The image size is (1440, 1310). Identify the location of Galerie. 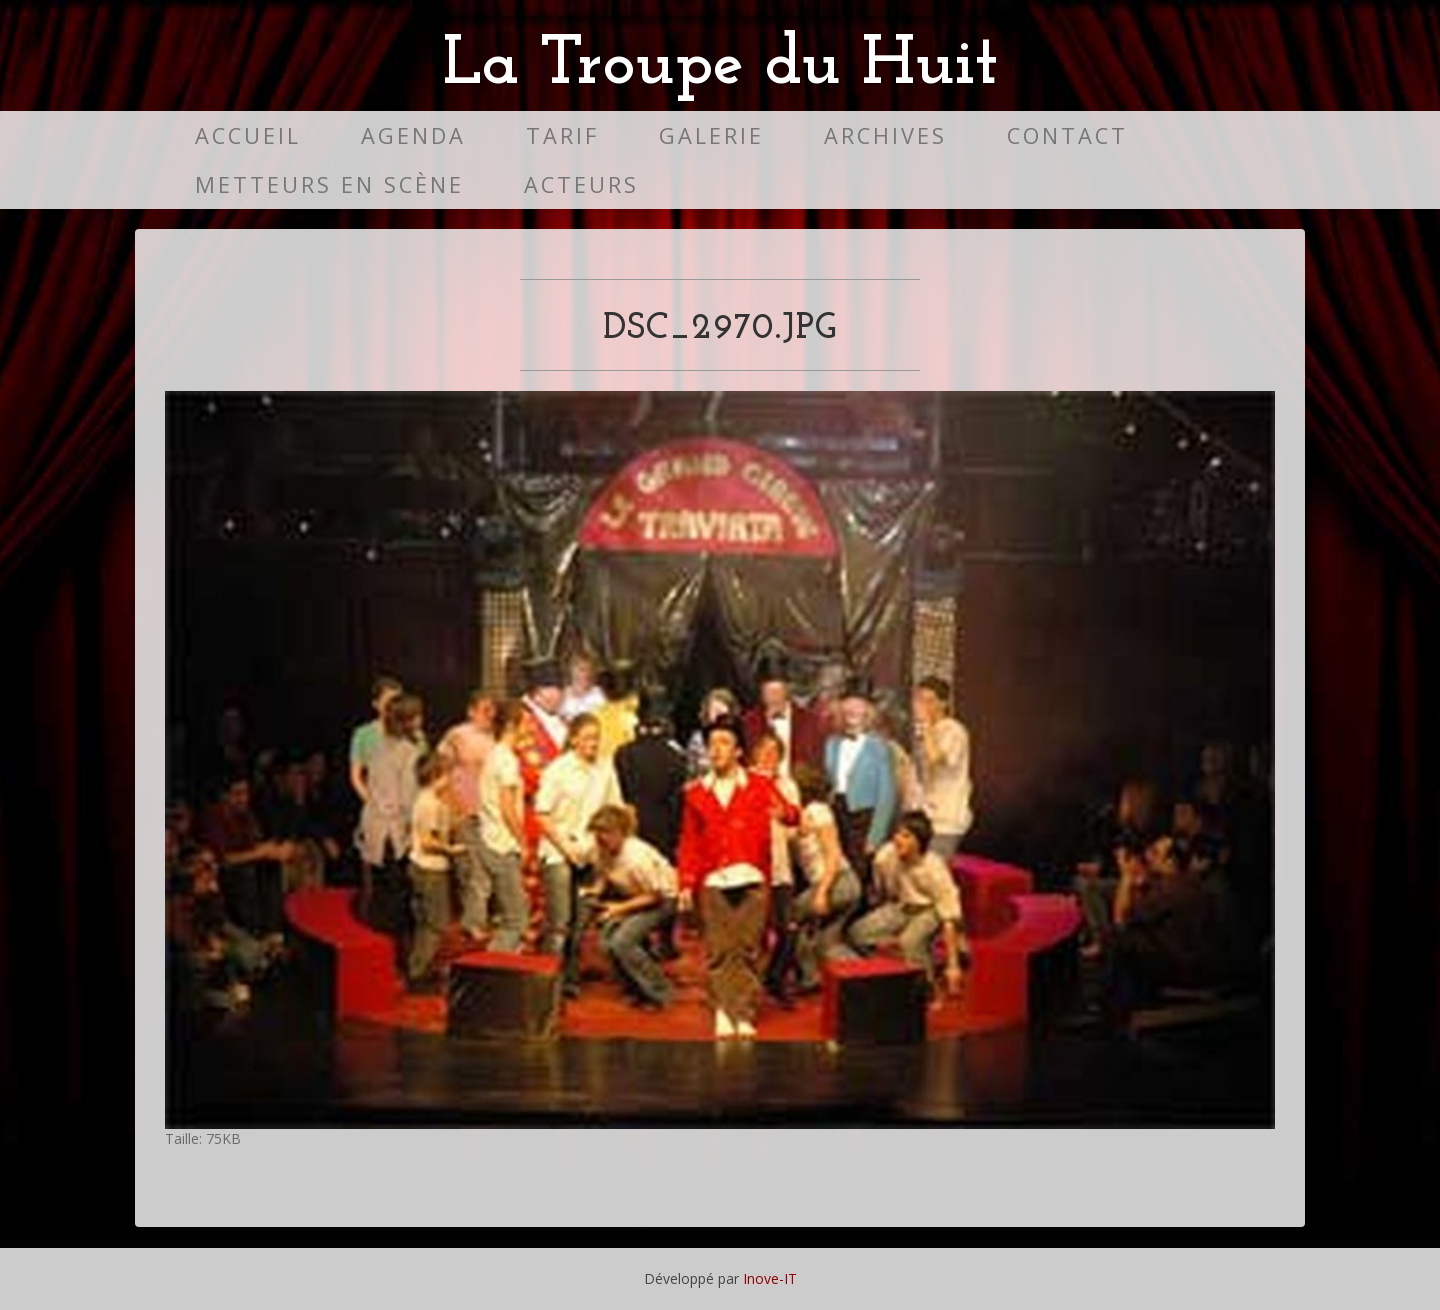
(711, 135).